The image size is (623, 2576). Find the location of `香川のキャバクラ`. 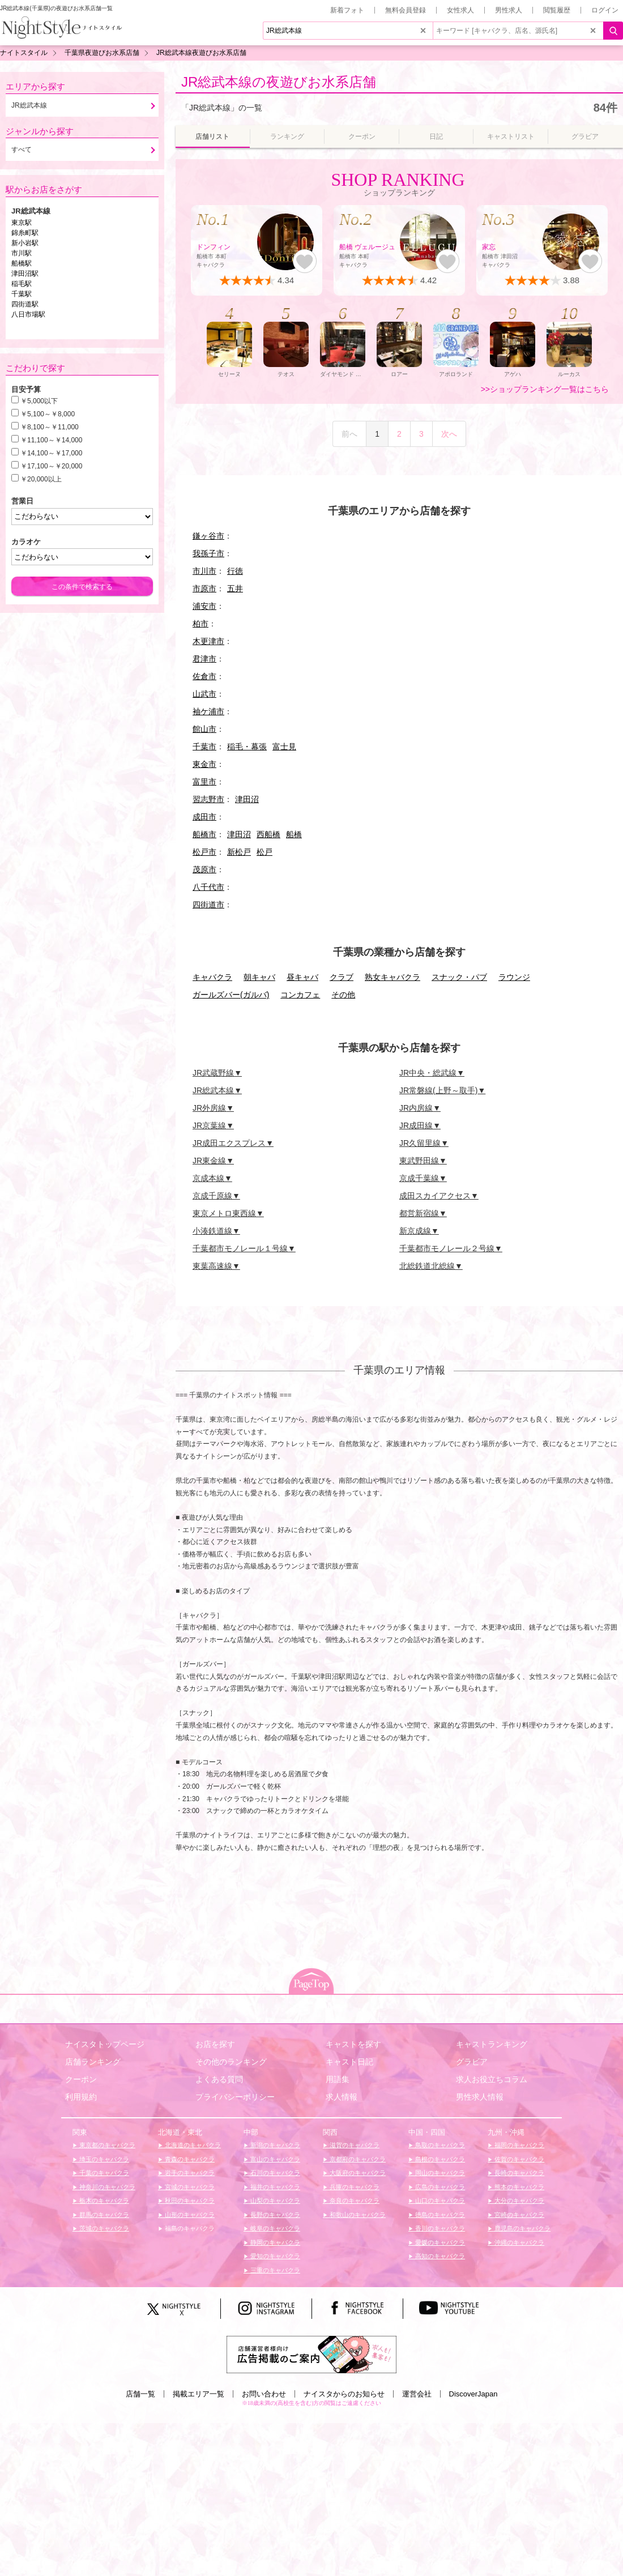

香川のキャバクラ is located at coordinates (439, 2228).